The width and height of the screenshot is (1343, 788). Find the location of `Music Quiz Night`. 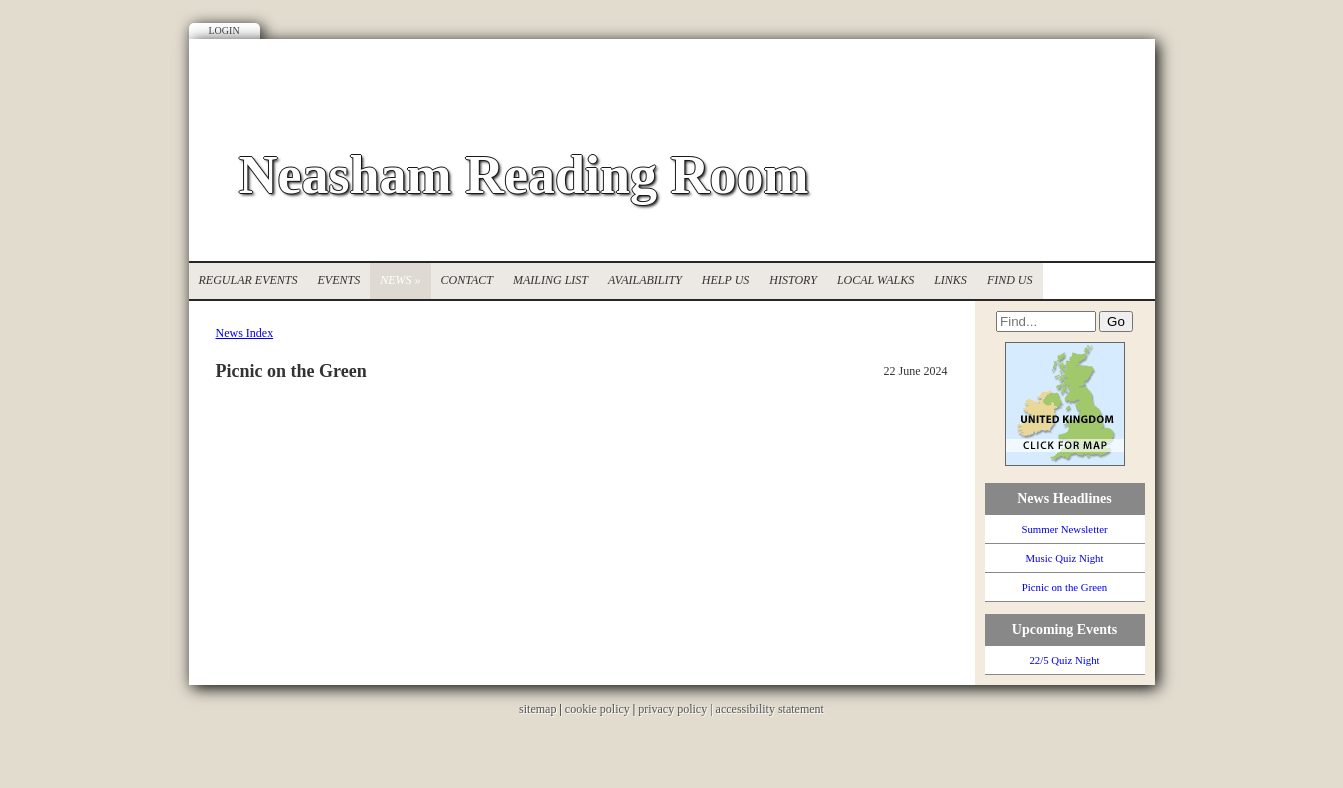

Music Quiz Night is located at coordinates (1065, 558).